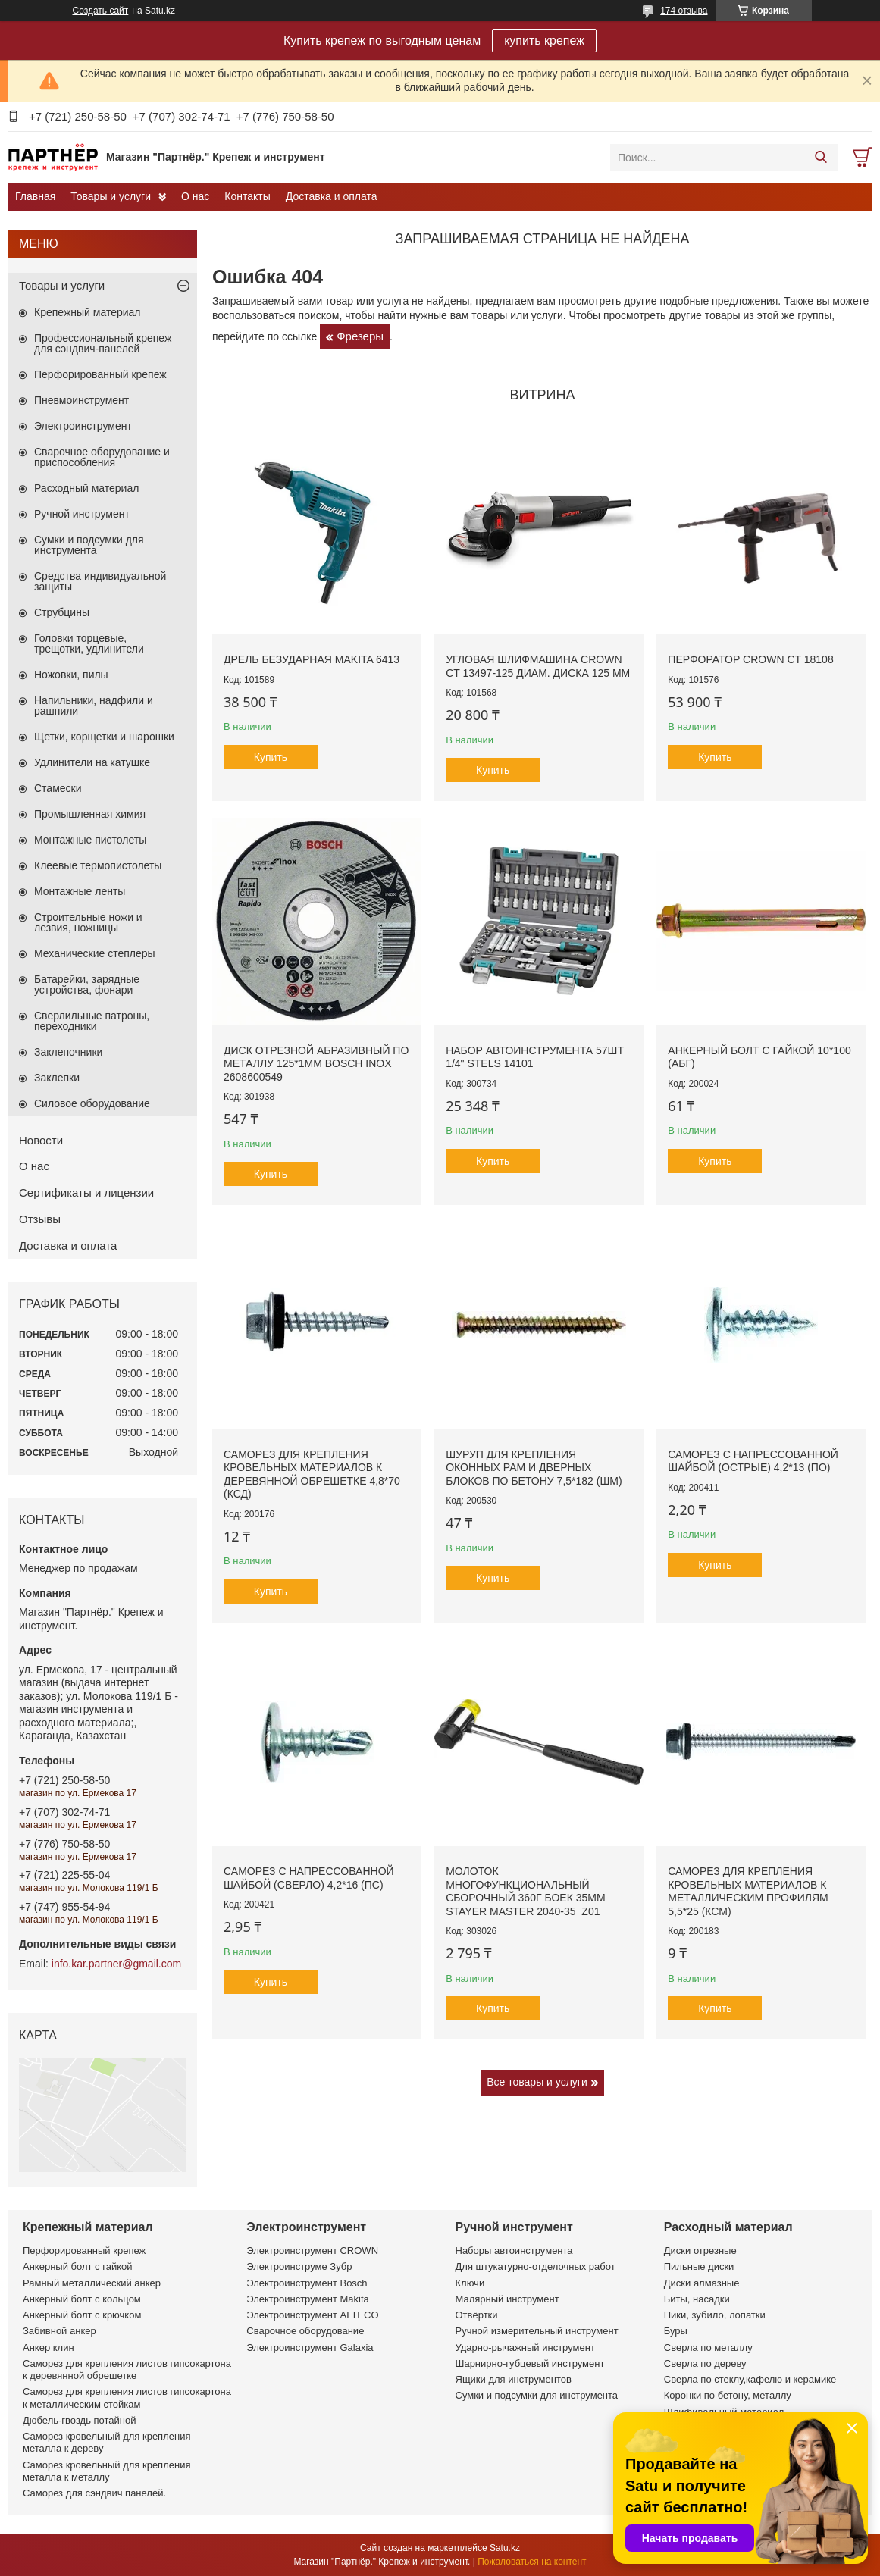 The width and height of the screenshot is (880, 2576). I want to click on Электроинструмент CROWN, so click(312, 2250).